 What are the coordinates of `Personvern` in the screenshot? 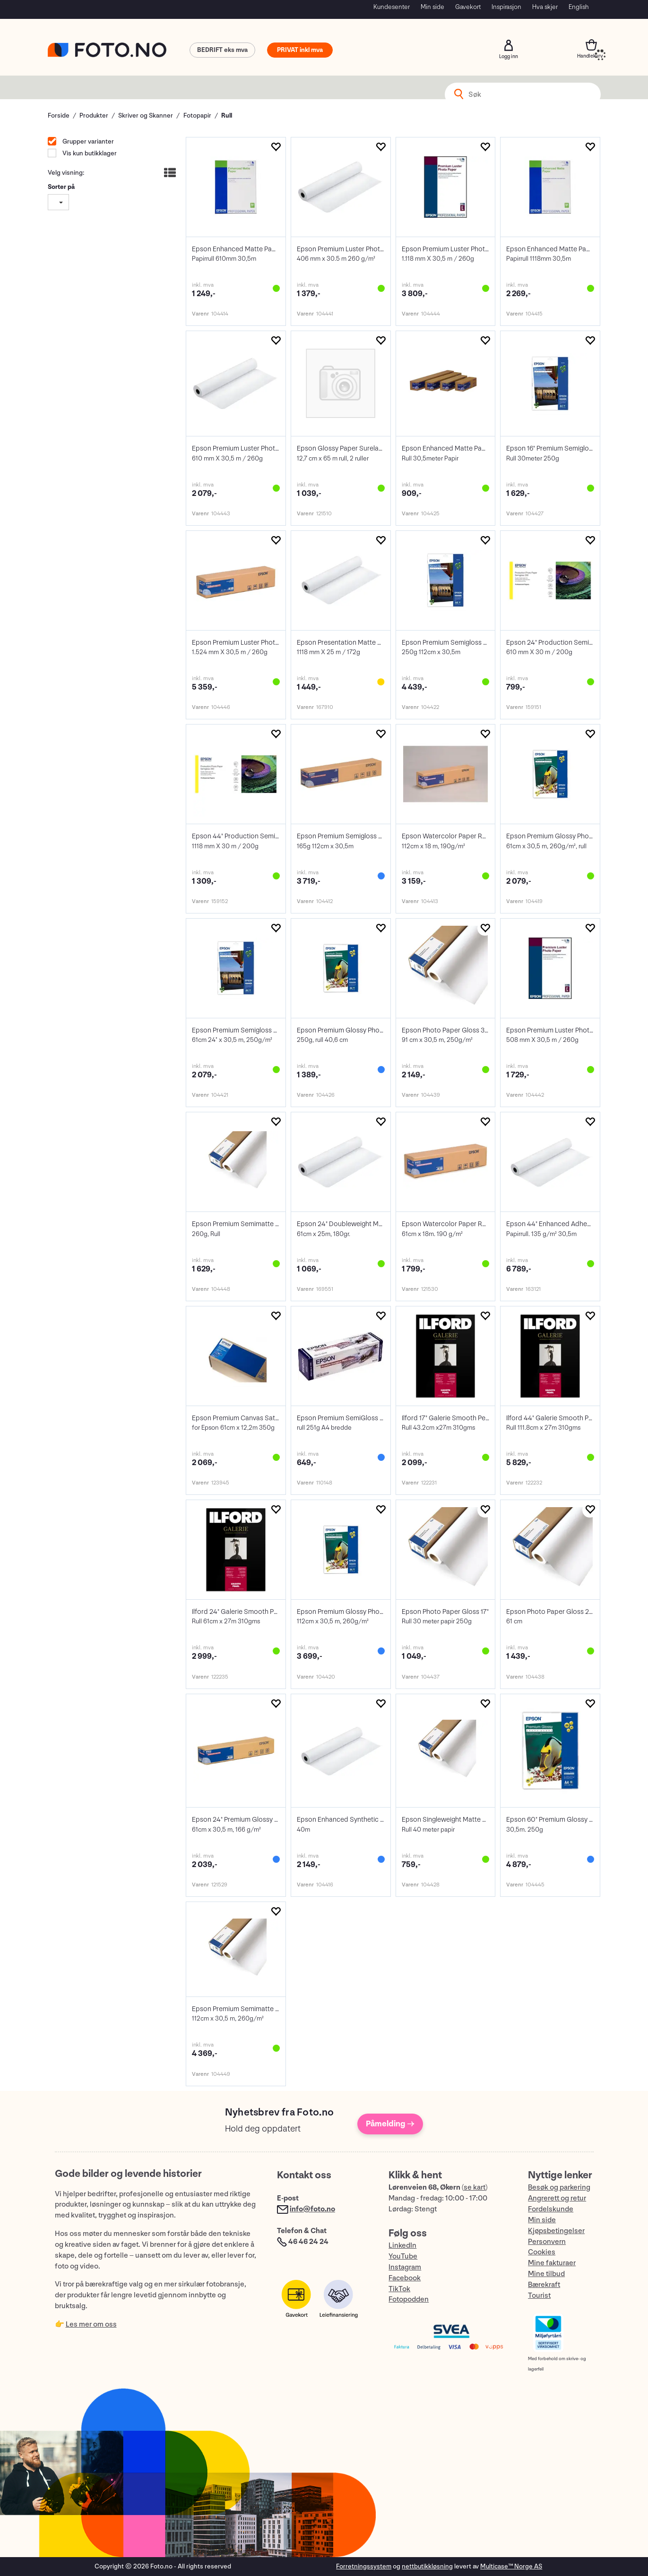 It's located at (547, 2241).